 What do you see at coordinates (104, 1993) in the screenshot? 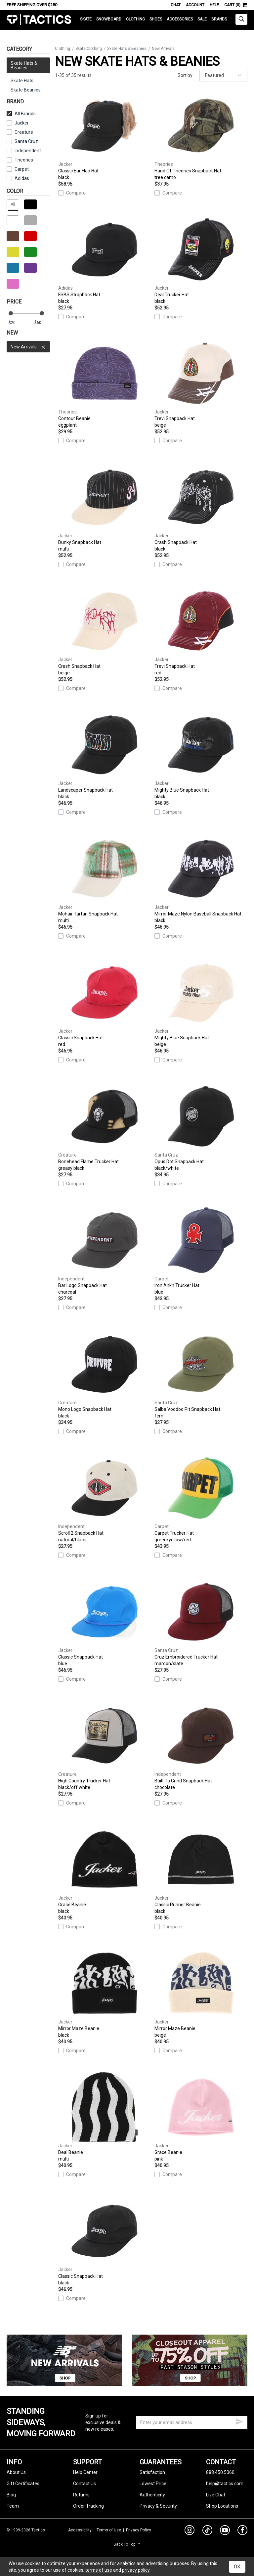
I see `Mirror Maze Beanie` at bounding box center [104, 1993].